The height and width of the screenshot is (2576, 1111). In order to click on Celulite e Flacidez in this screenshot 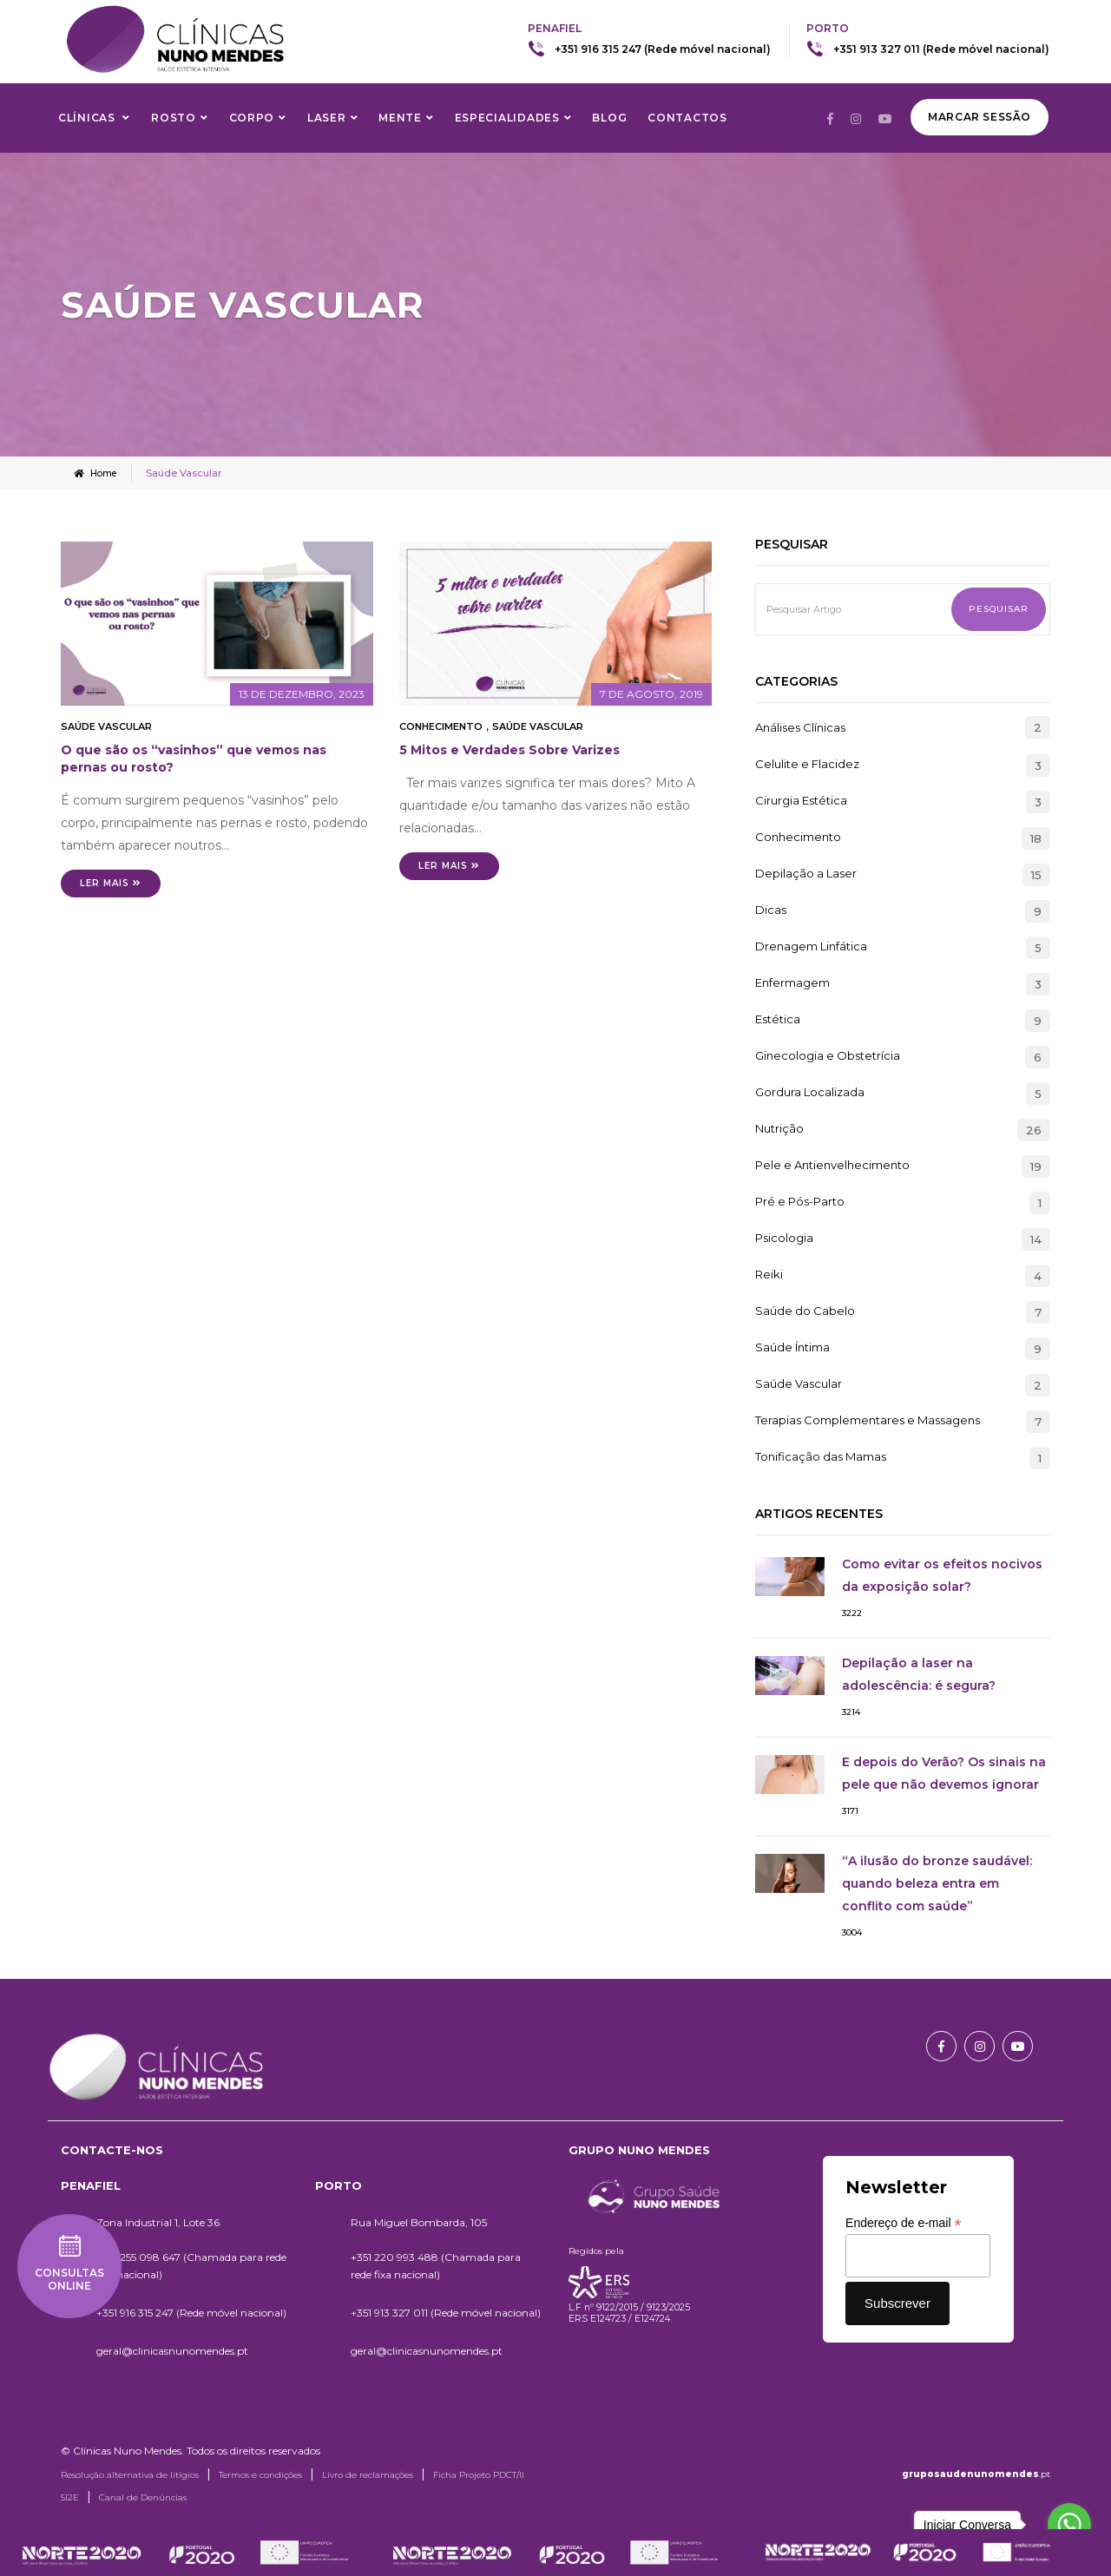, I will do `click(807, 763)`.